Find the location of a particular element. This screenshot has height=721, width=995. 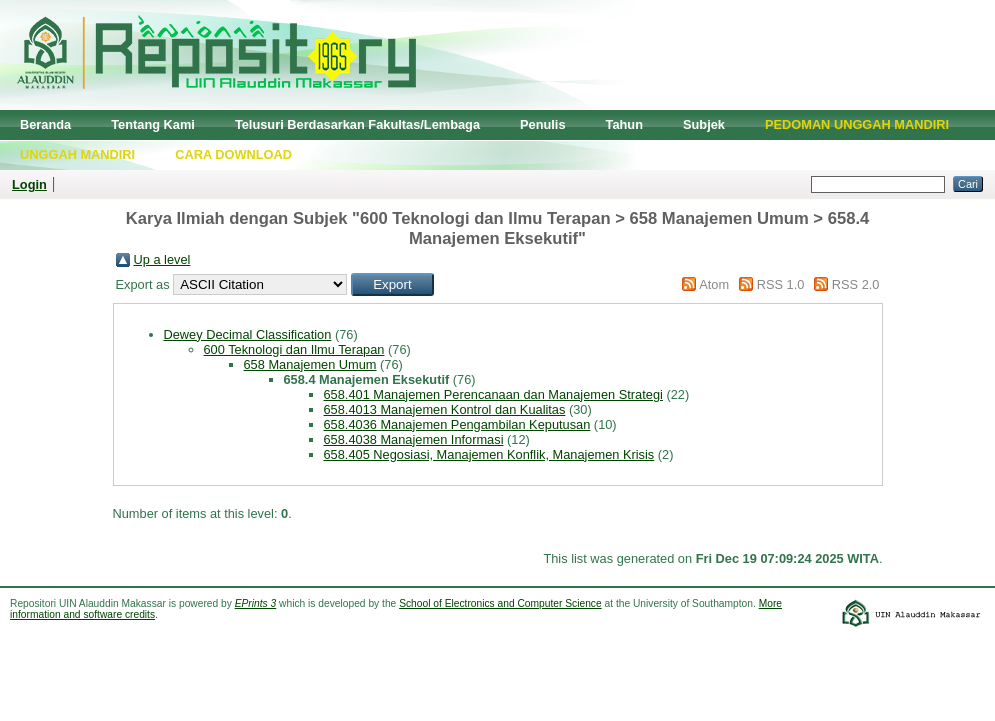

658.4038 Manajemen Informasi is located at coordinates (414, 439).